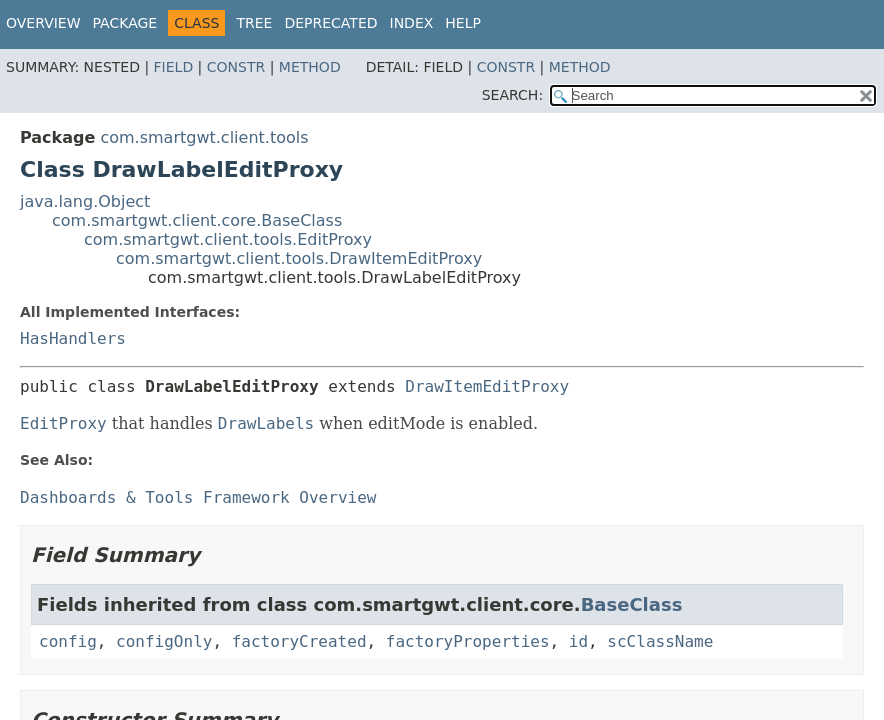 The height and width of the screenshot is (720, 884). What do you see at coordinates (73, 338) in the screenshot?
I see `HasHandlers` at bounding box center [73, 338].